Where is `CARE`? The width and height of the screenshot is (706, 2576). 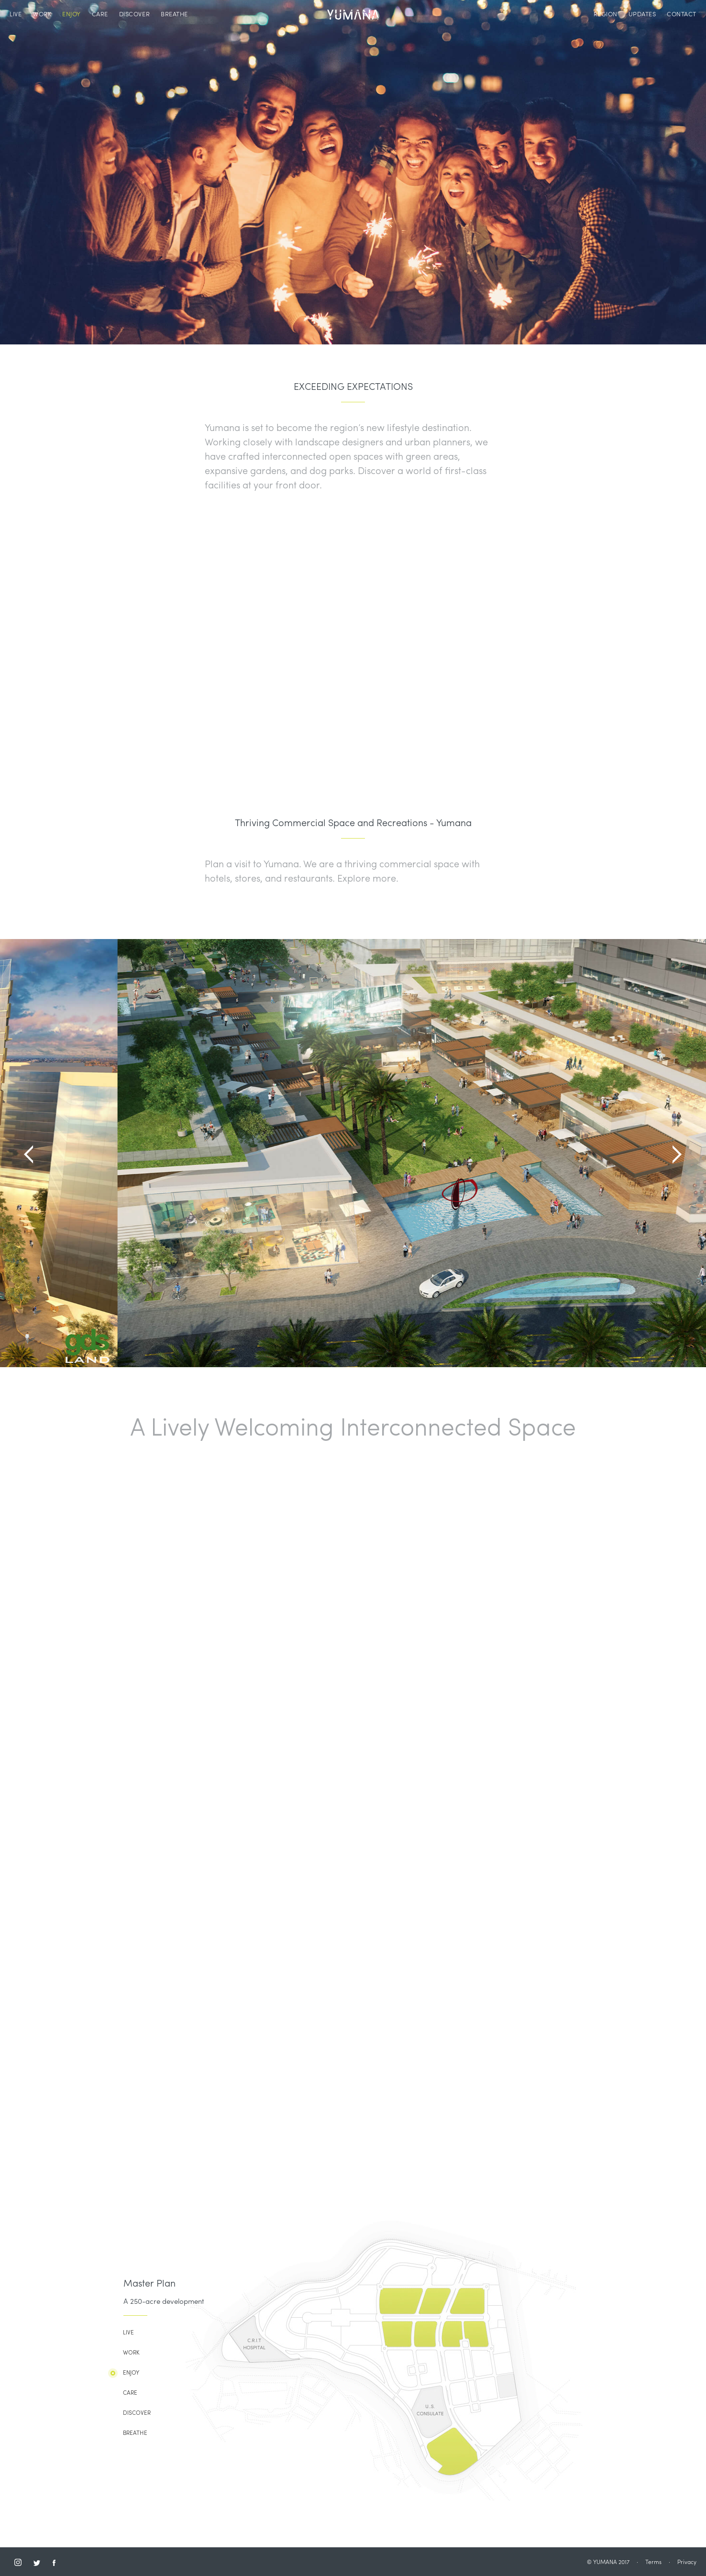
CARE is located at coordinates (100, 14).